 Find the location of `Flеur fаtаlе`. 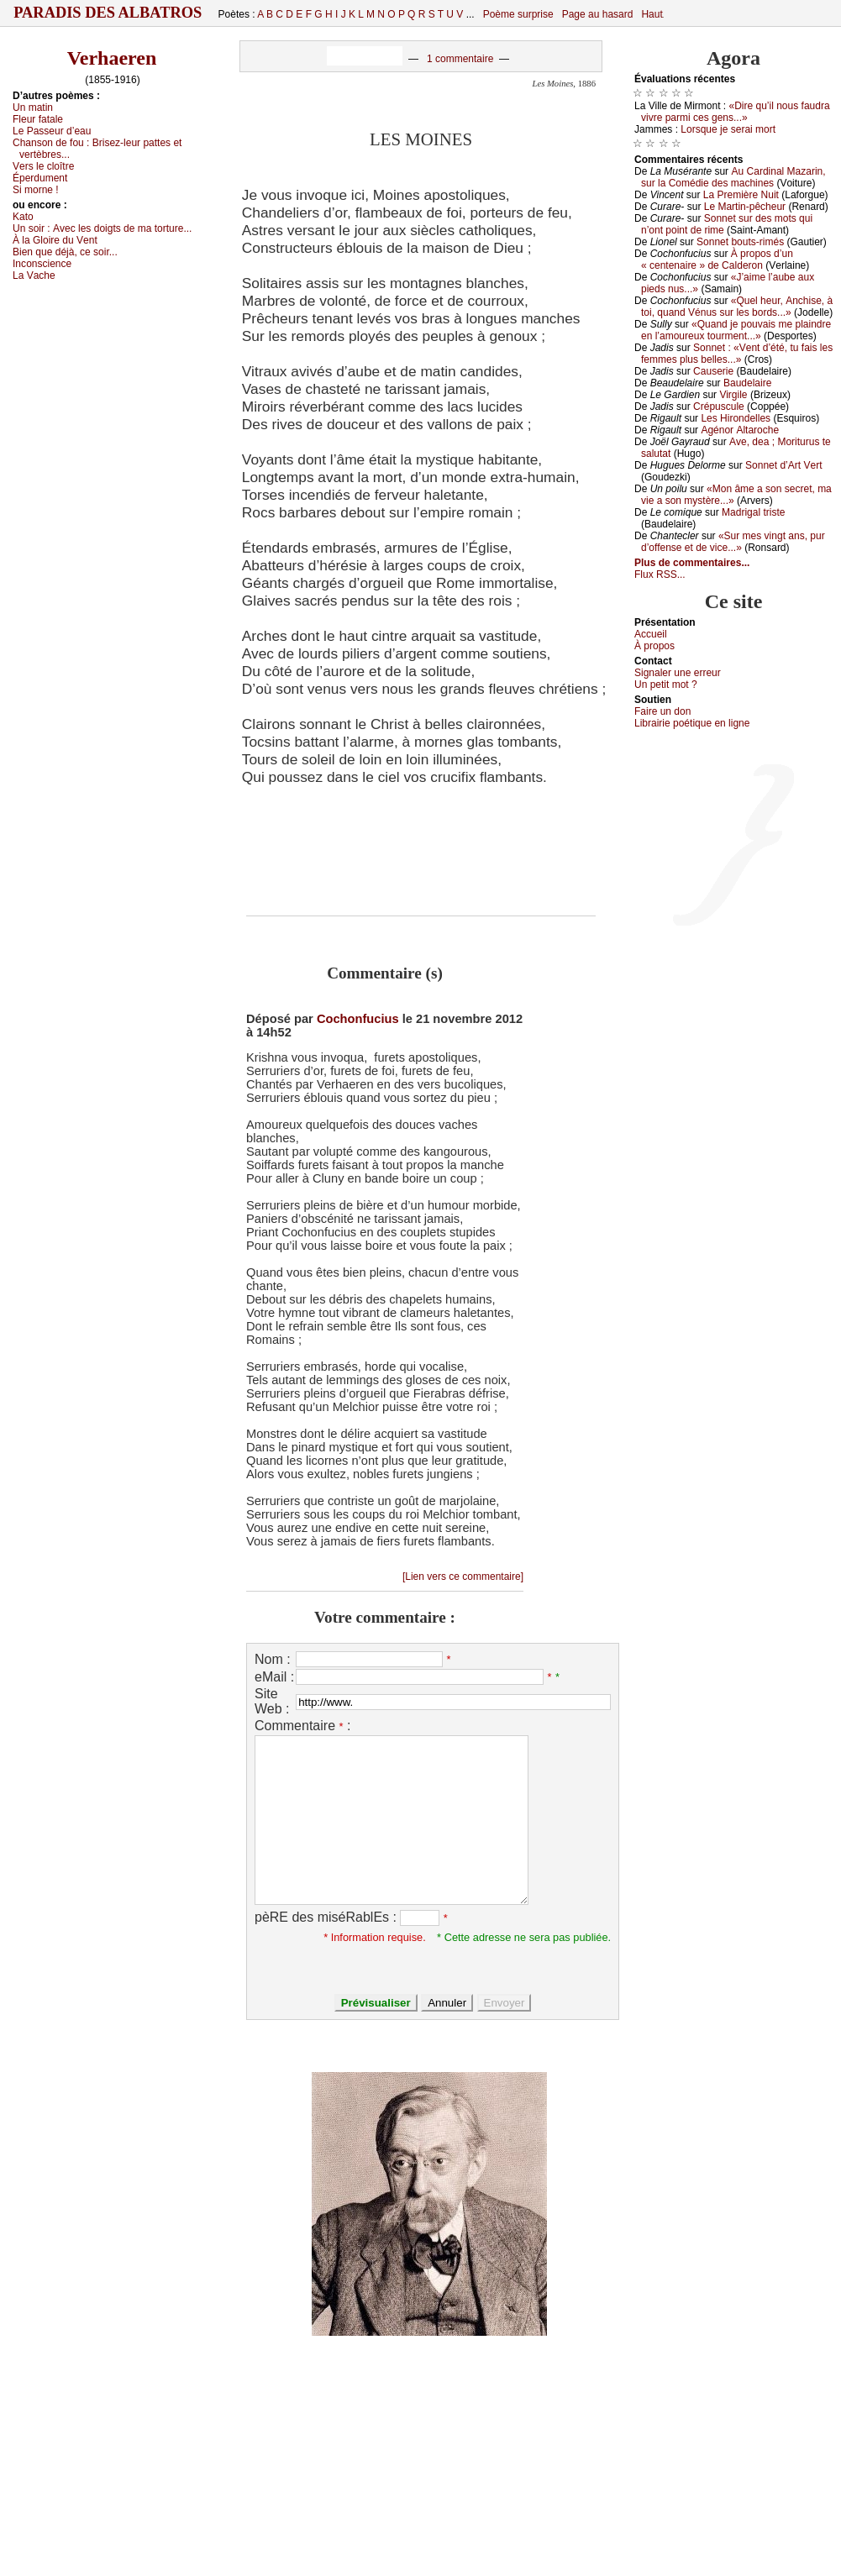

Flеur fаtаlе is located at coordinates (38, 119).